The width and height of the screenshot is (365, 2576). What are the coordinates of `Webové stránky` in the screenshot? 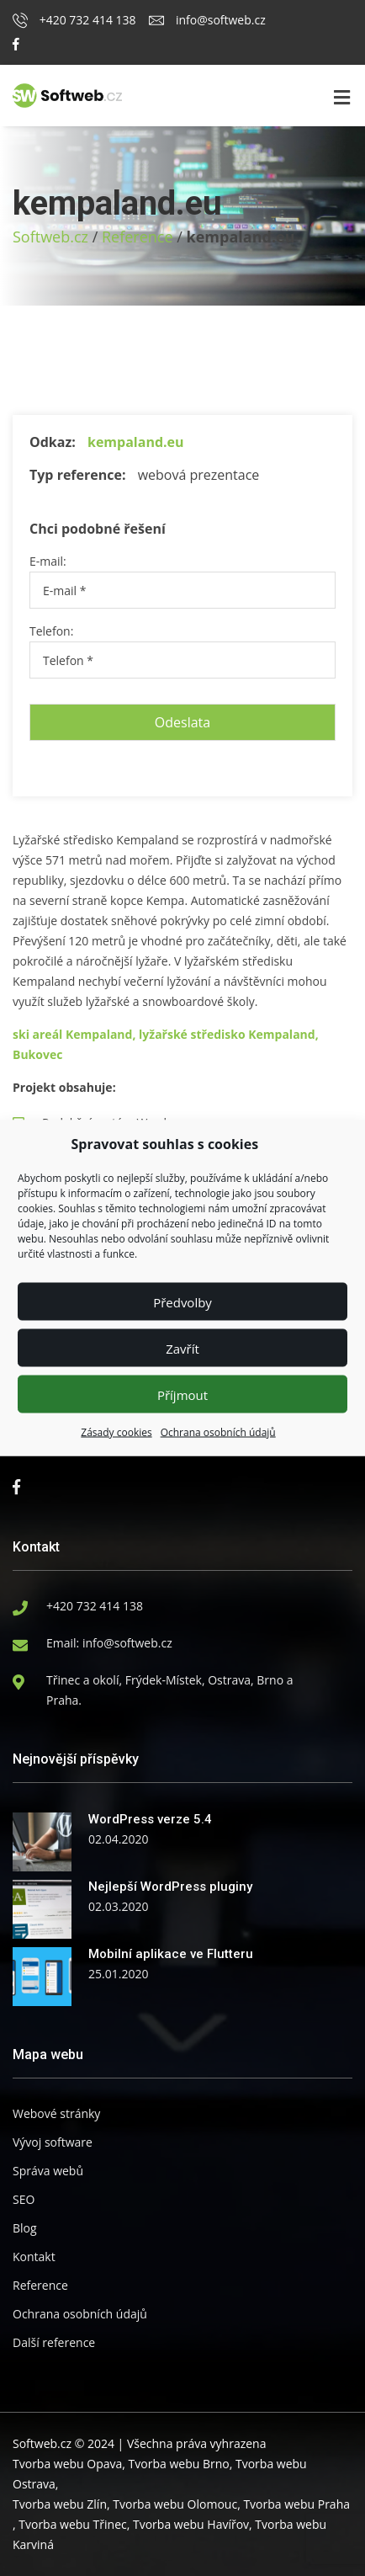 It's located at (56, 2113).